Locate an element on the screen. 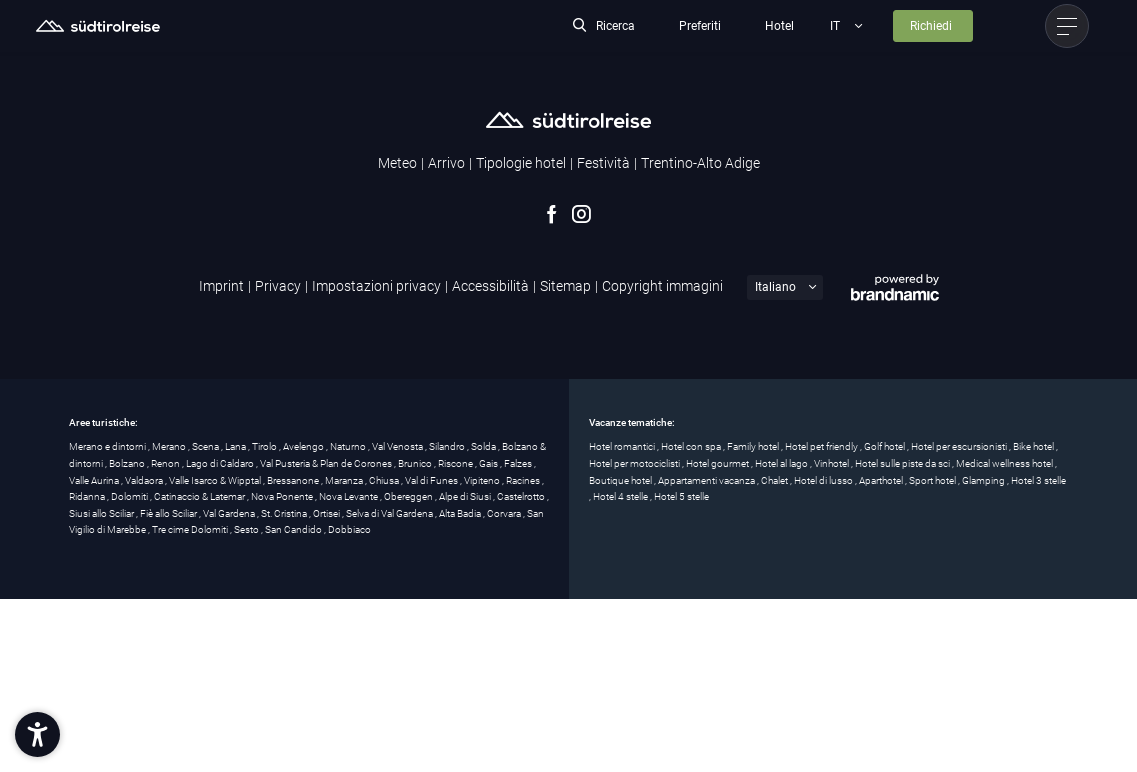  Glamping is located at coordinates (984, 480).